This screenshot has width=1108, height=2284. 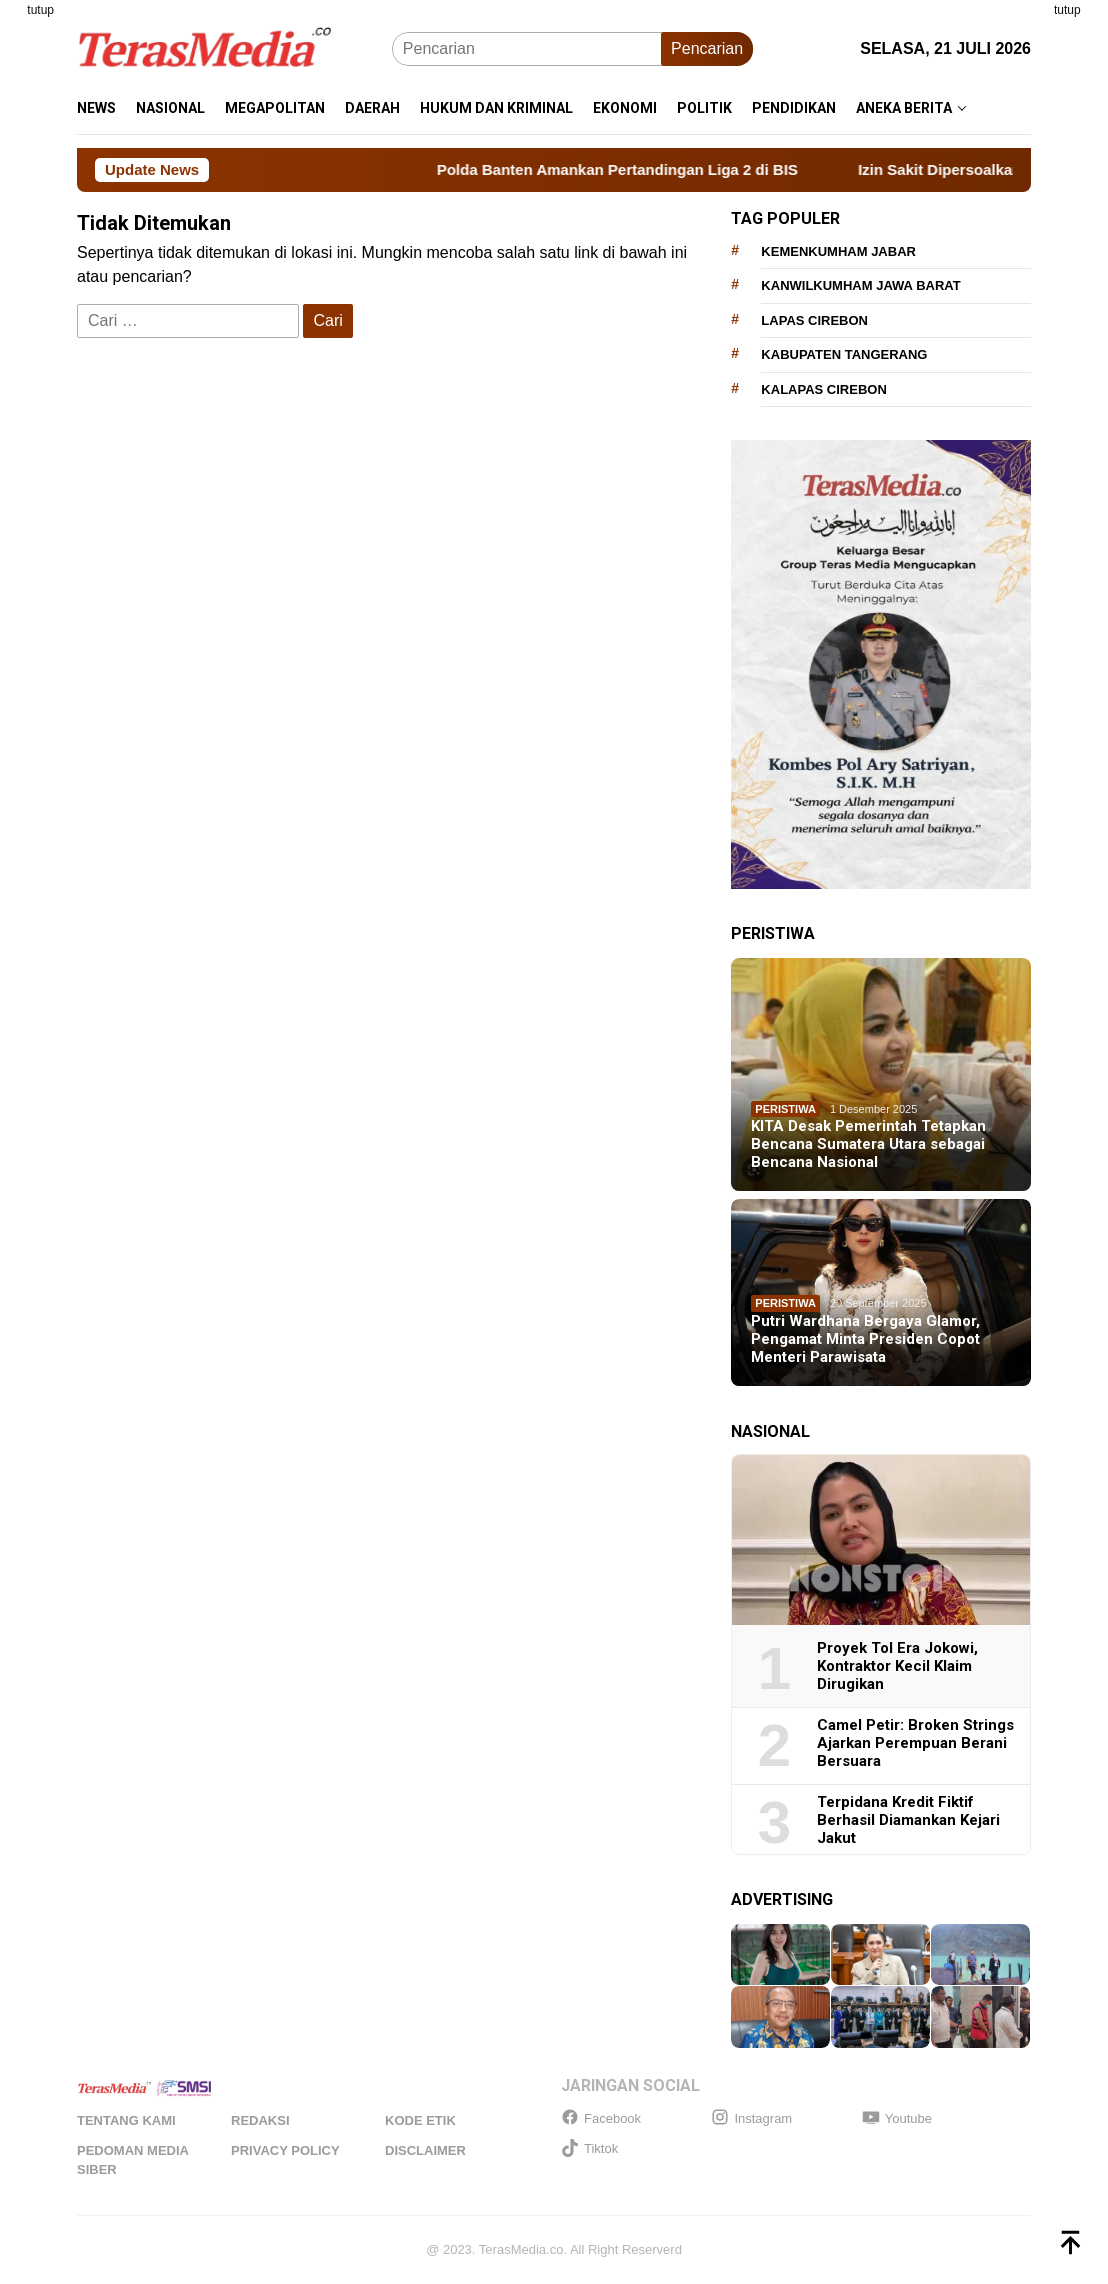 What do you see at coordinates (425, 2150) in the screenshot?
I see `Disclaimer` at bounding box center [425, 2150].